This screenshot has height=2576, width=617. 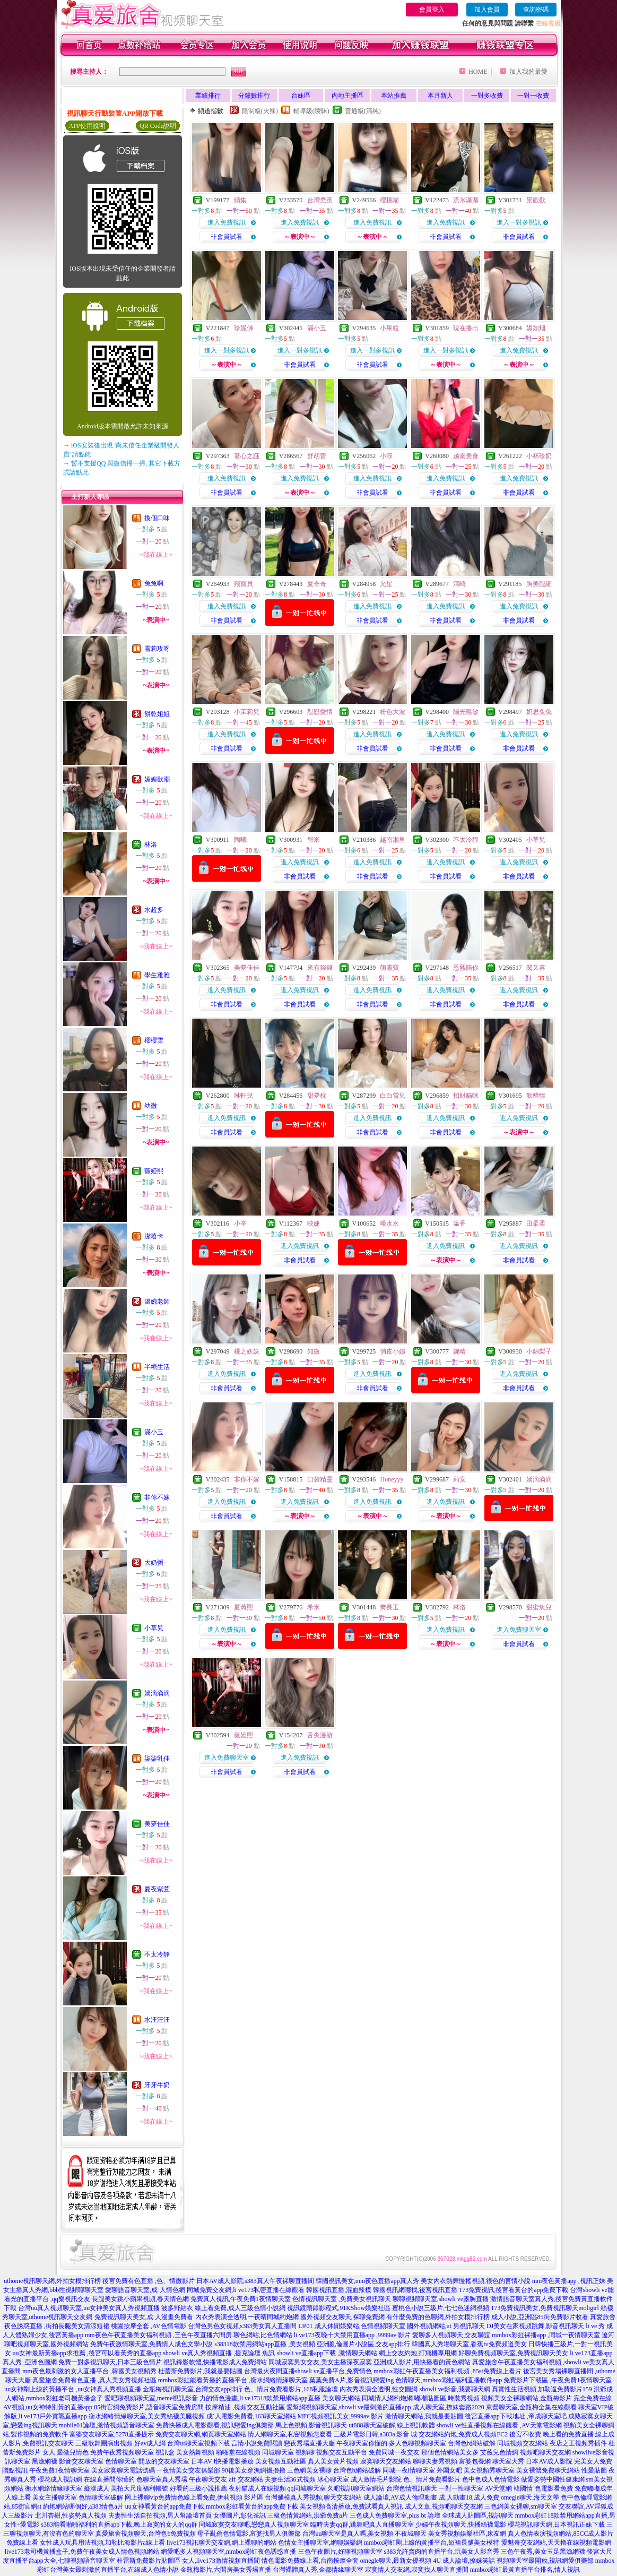 What do you see at coordinates (87, 2353) in the screenshot?
I see `uu女神最新黃播app求推薦 ,後宮可以看黃秀的直播app` at bounding box center [87, 2353].